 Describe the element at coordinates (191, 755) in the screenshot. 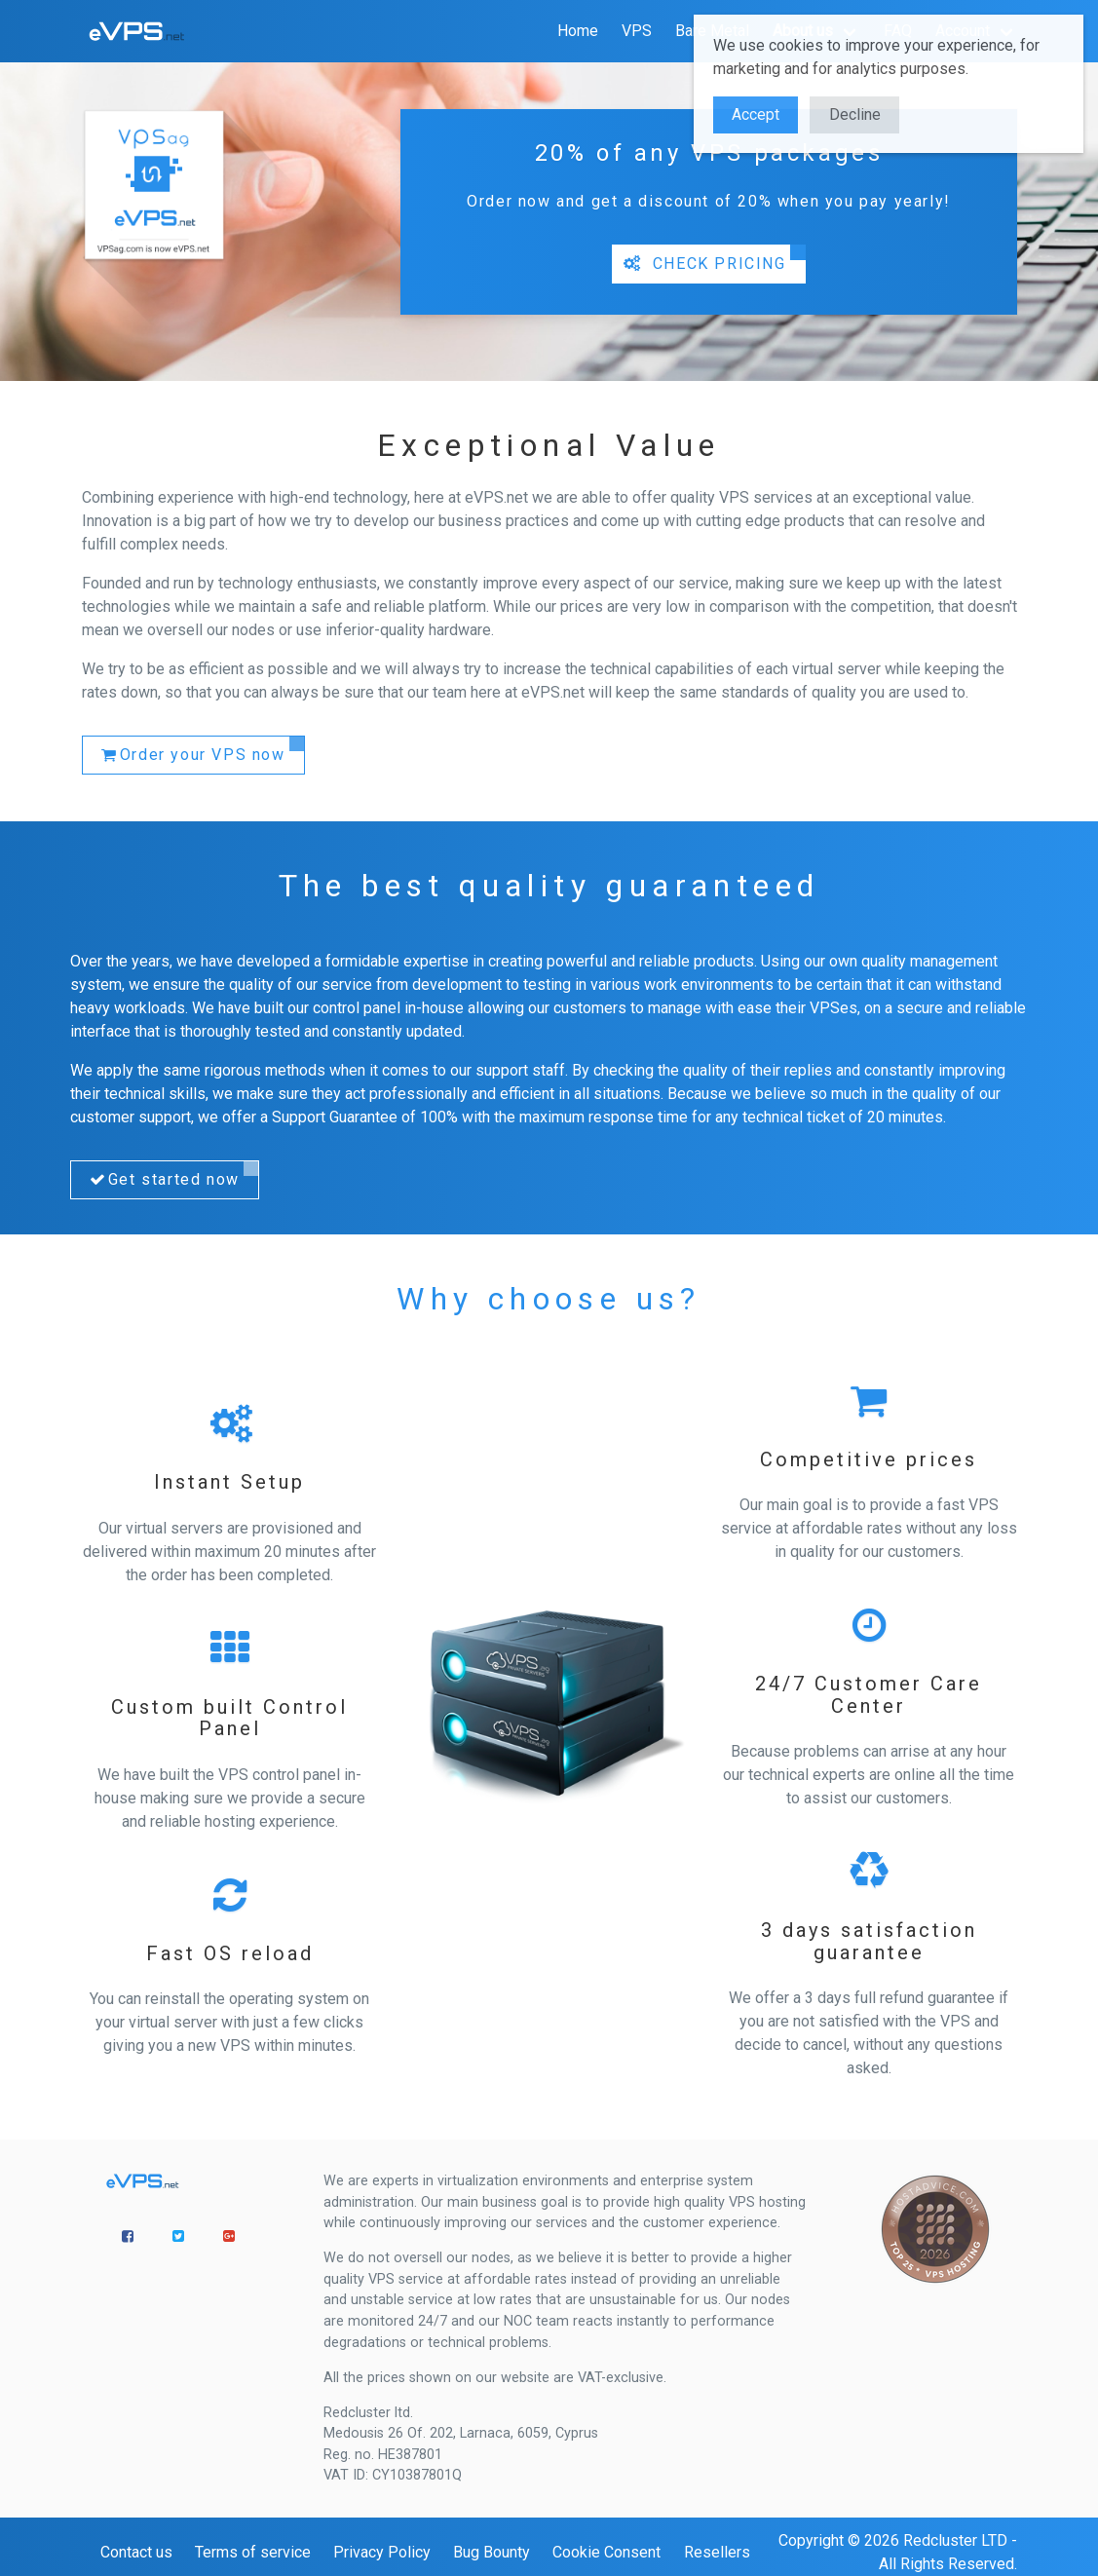

I see `Order your VPS now` at that location.